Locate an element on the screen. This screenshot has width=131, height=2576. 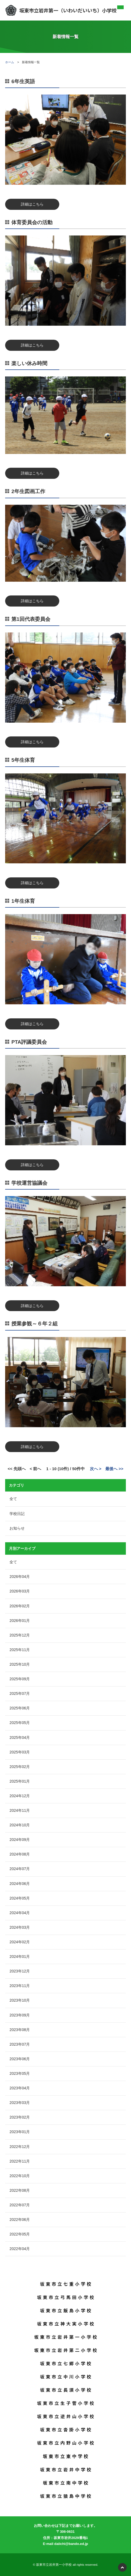
ホーム is located at coordinates (9, 62).